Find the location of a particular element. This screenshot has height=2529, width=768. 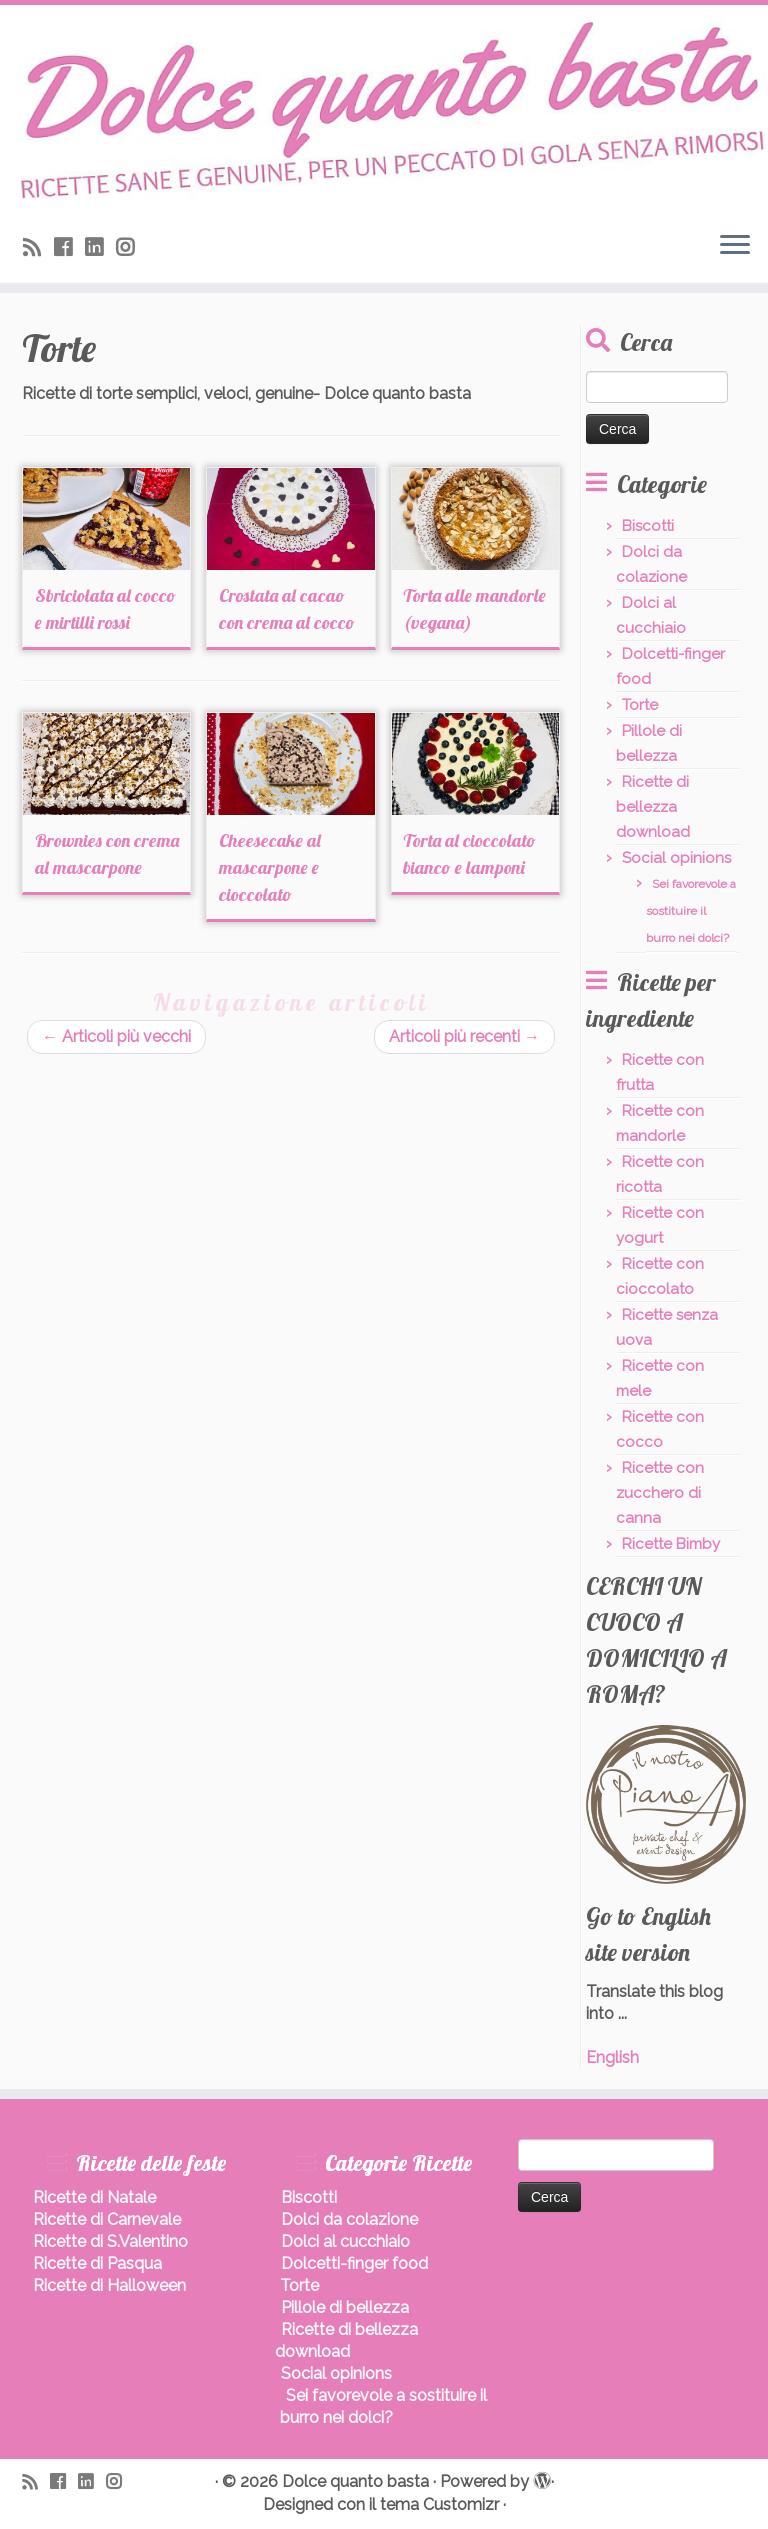

Dolce quanto basta is located at coordinates (355, 2481).